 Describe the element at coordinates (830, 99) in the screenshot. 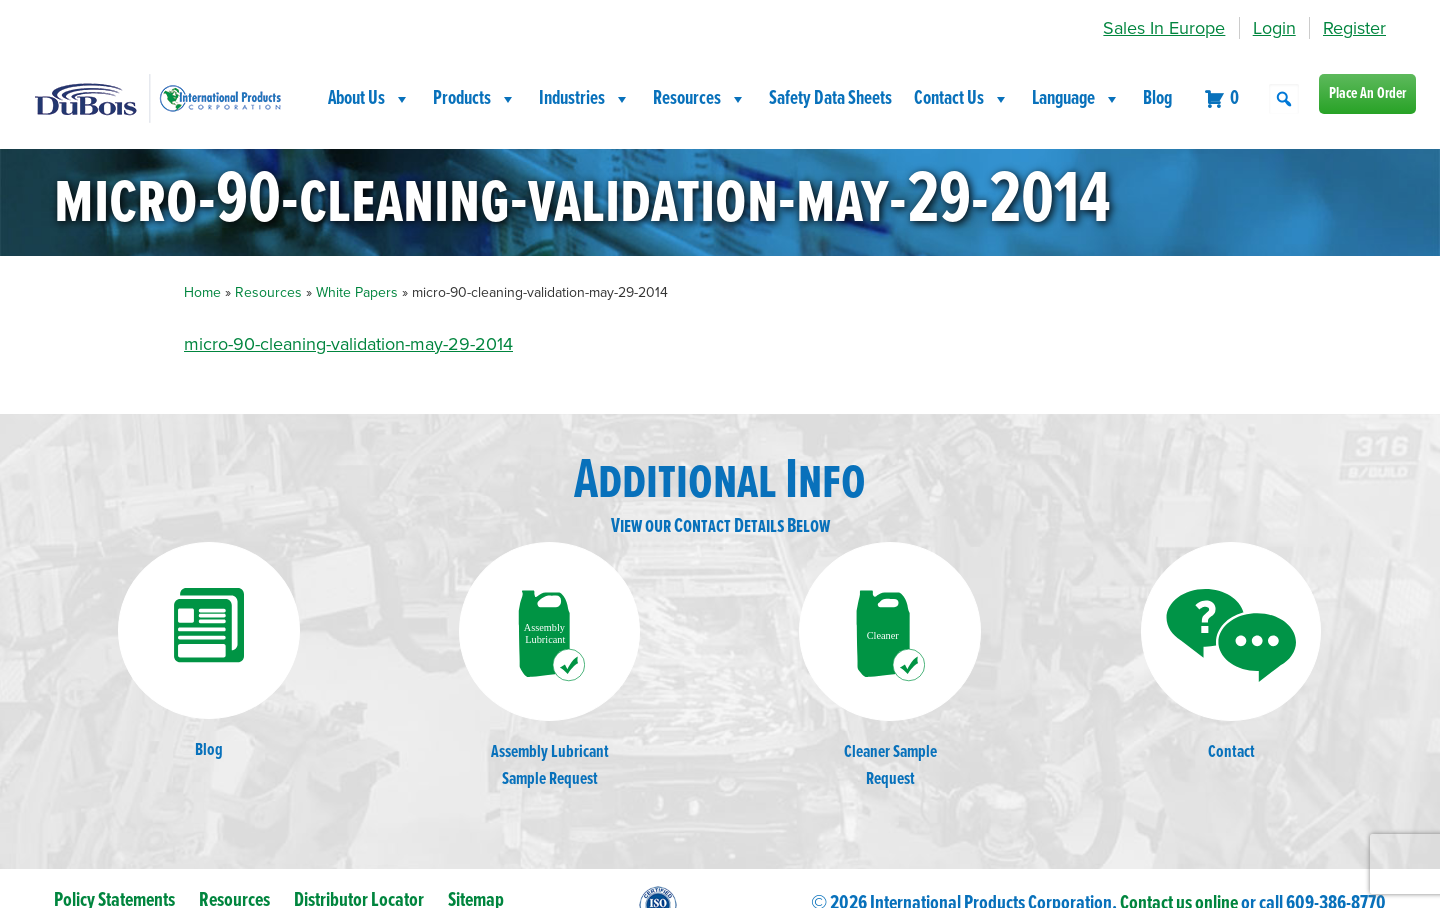

I see `Safety Data Sheets` at that location.